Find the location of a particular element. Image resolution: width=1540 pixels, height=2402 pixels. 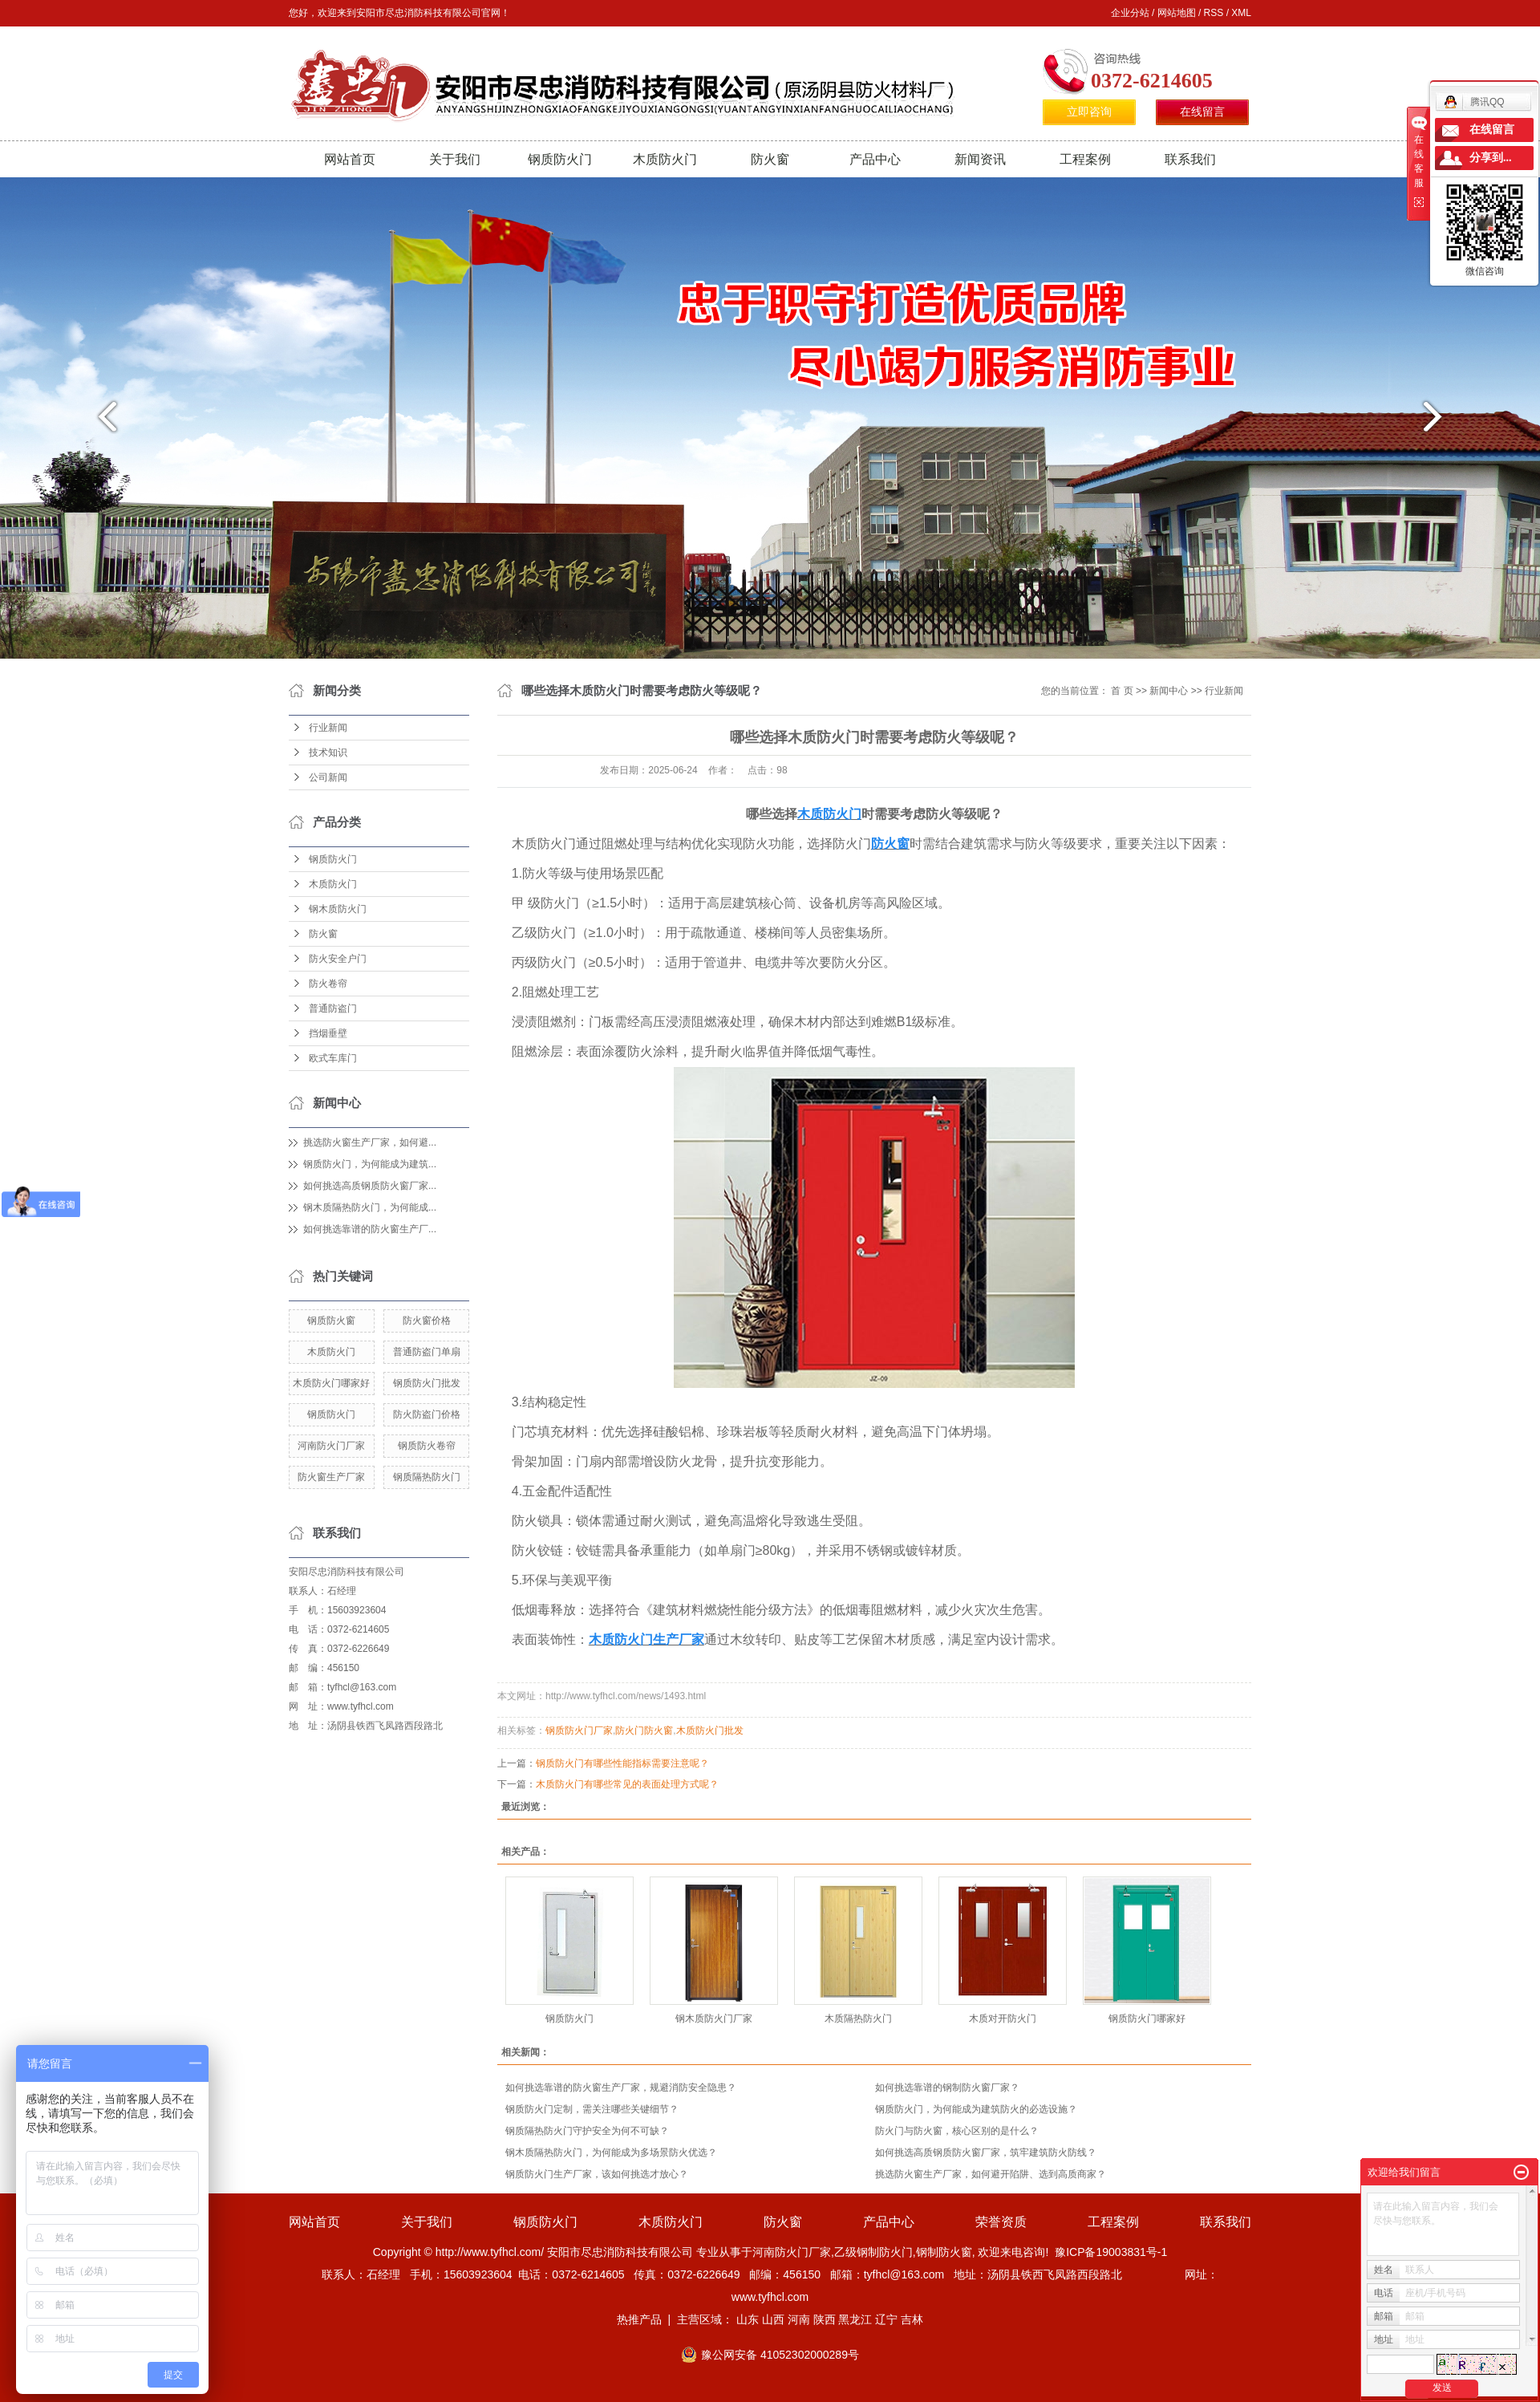

热推产品 is located at coordinates (639, 2319).